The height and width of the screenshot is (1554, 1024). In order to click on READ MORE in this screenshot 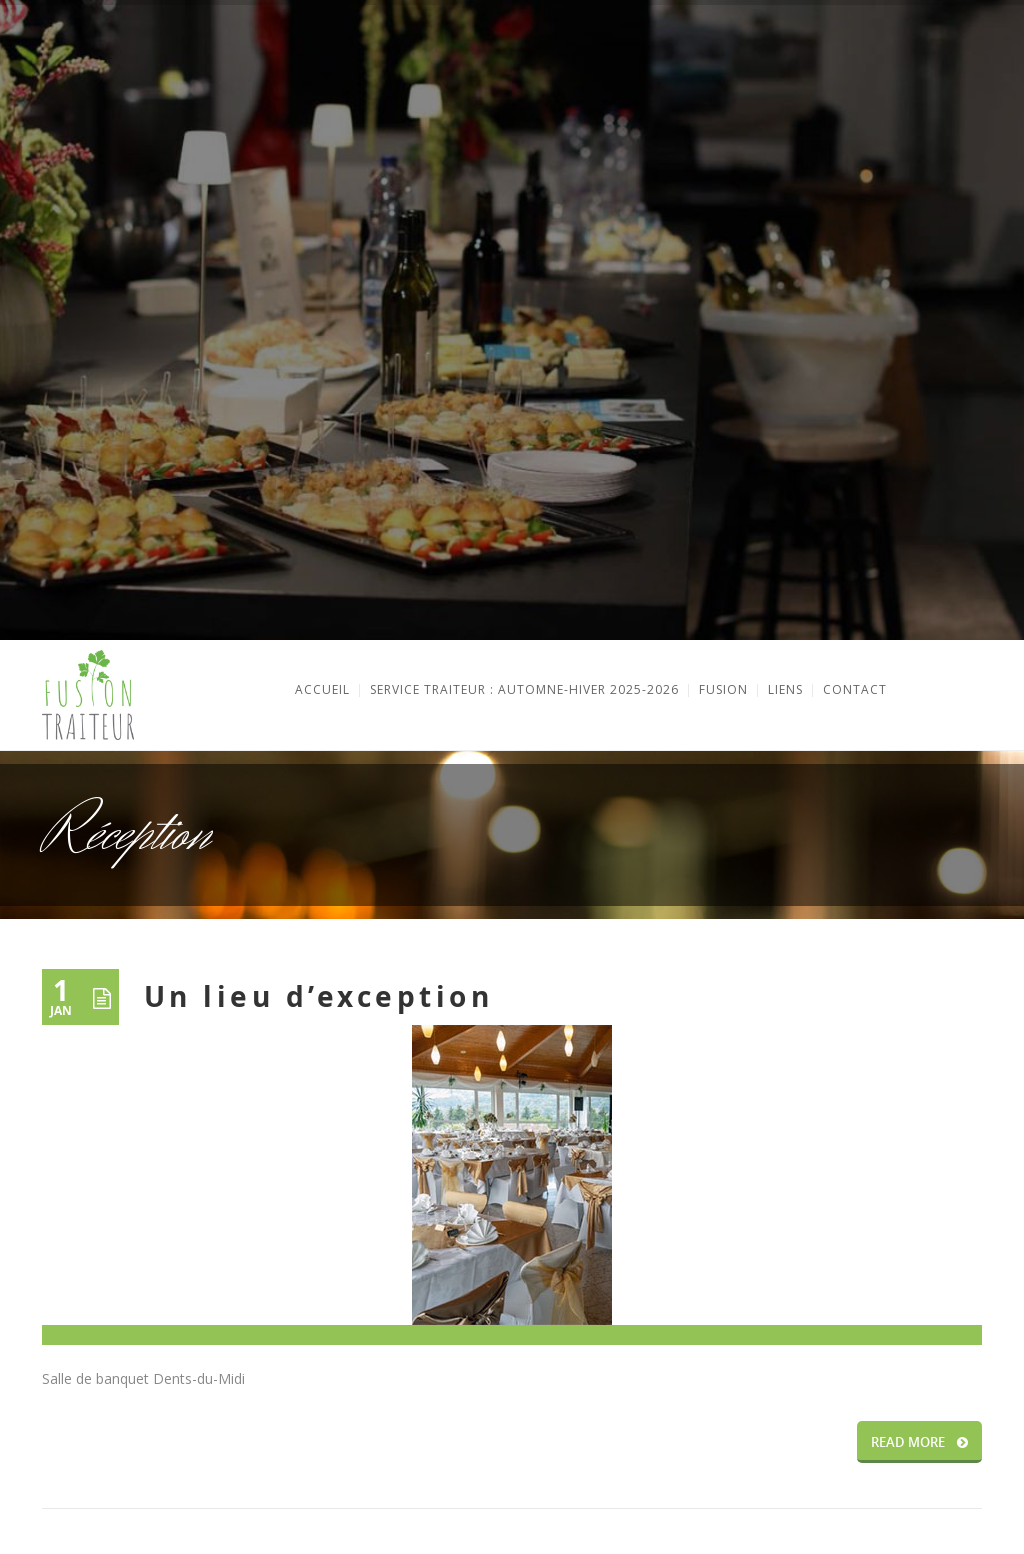, I will do `click(919, 1442)`.